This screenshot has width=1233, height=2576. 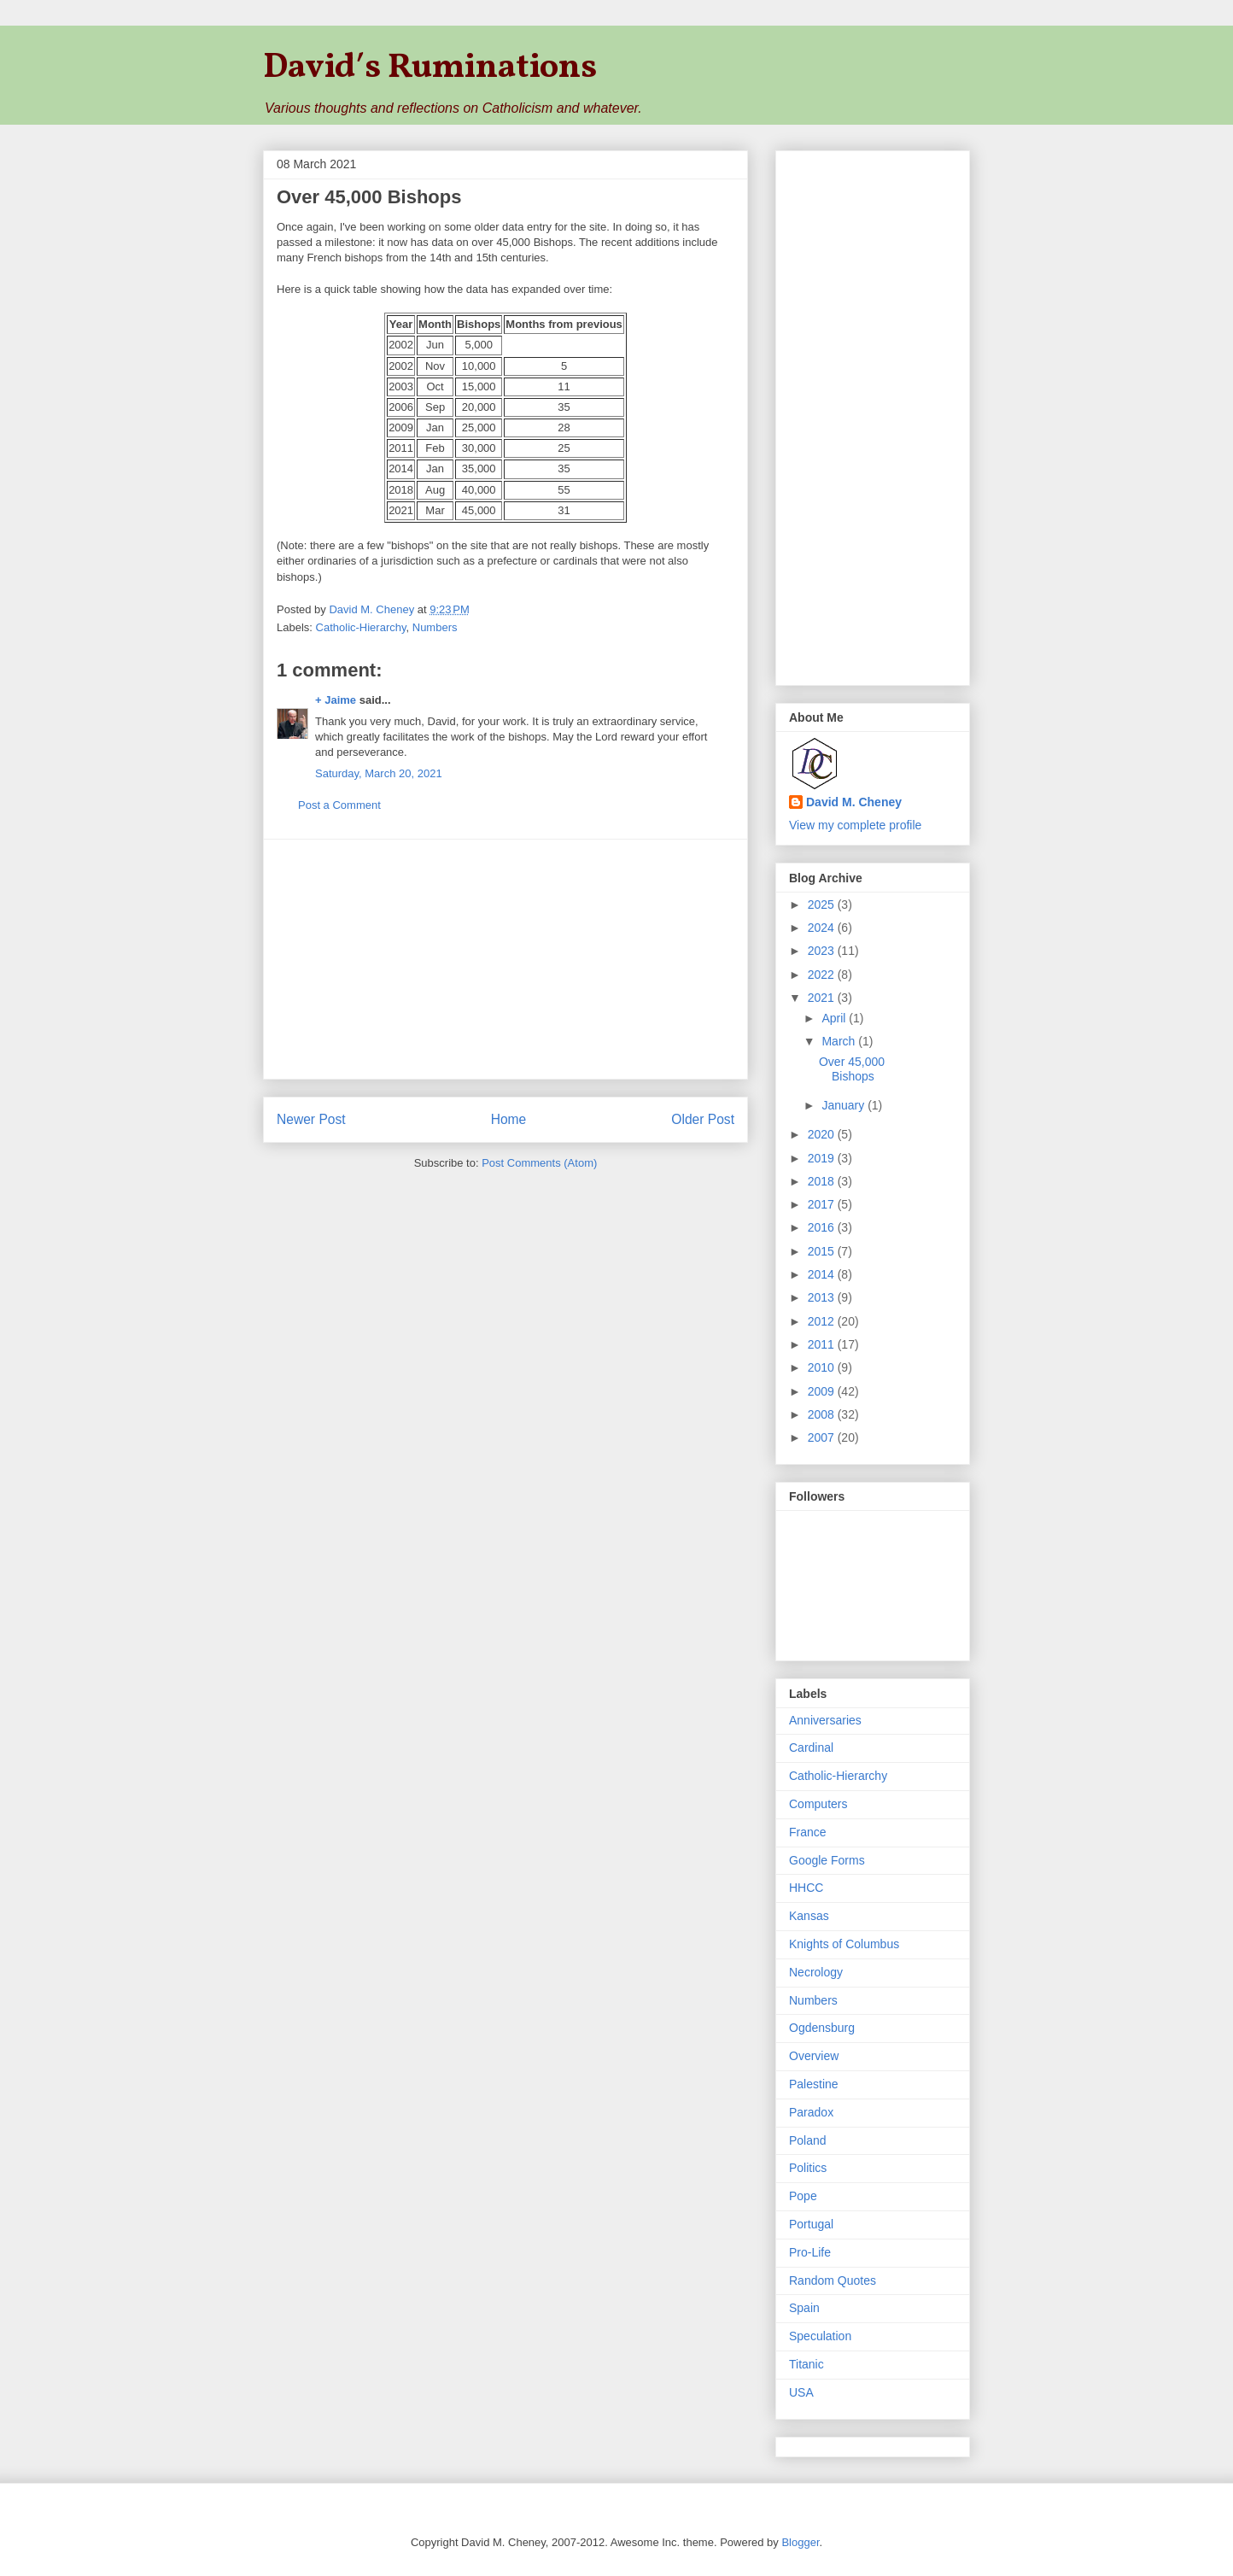 What do you see at coordinates (339, 805) in the screenshot?
I see `Post a Comment` at bounding box center [339, 805].